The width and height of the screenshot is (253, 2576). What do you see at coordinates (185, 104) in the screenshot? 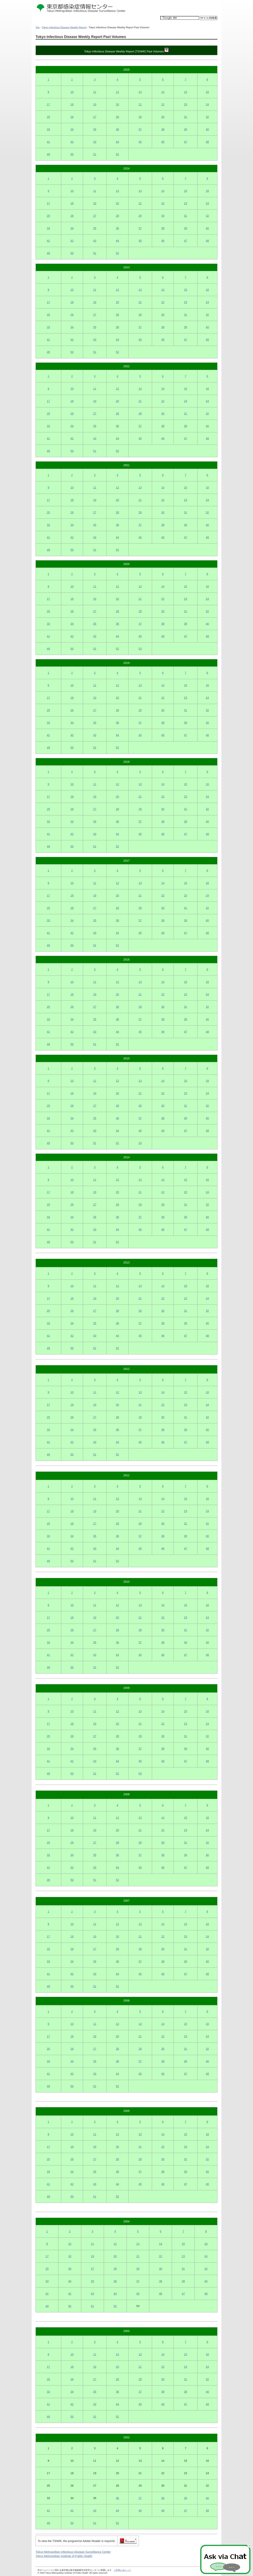
I see `23` at bounding box center [185, 104].